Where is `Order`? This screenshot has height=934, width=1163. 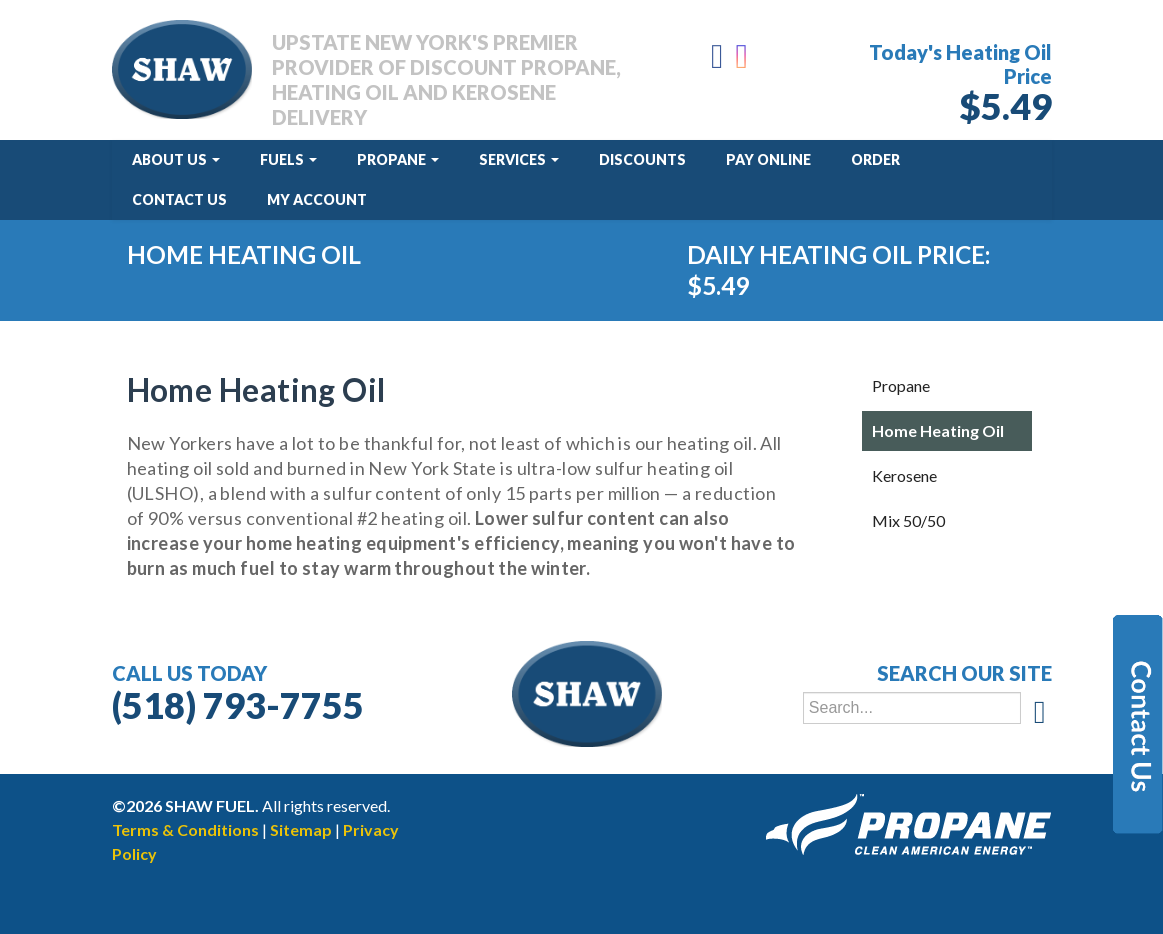
Order is located at coordinates (875, 159).